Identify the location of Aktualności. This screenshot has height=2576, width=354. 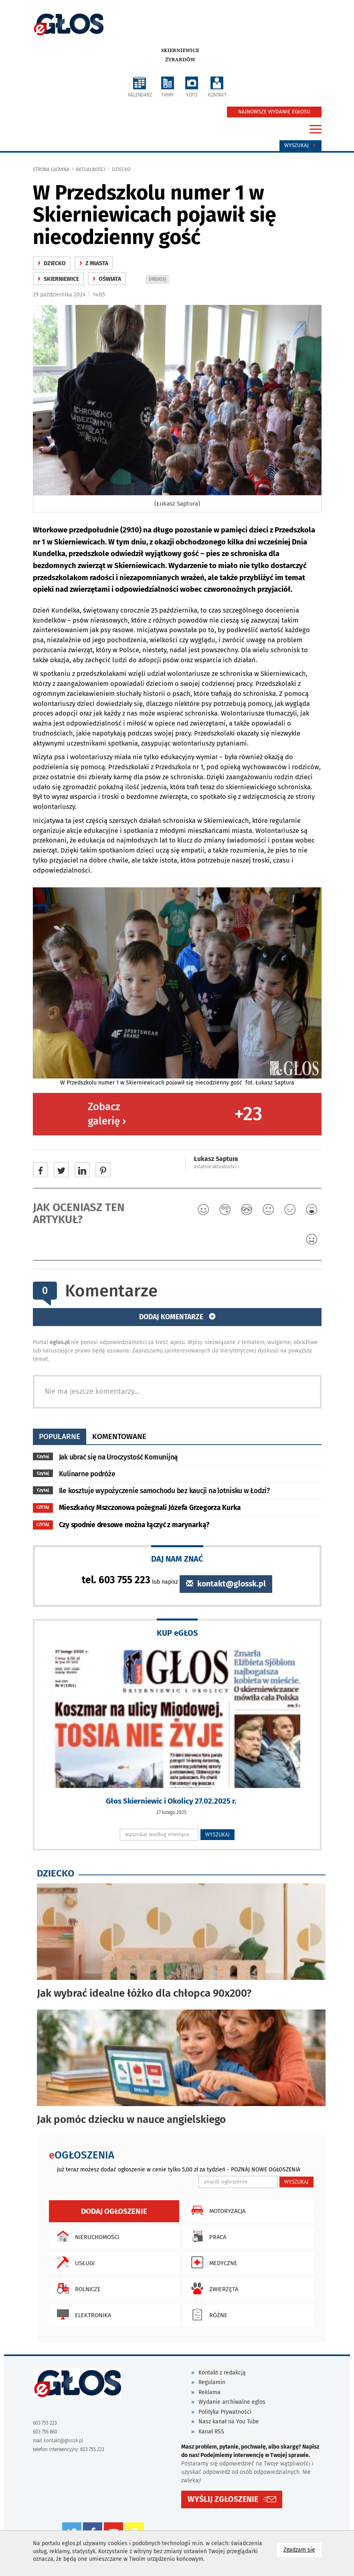
(90, 169).